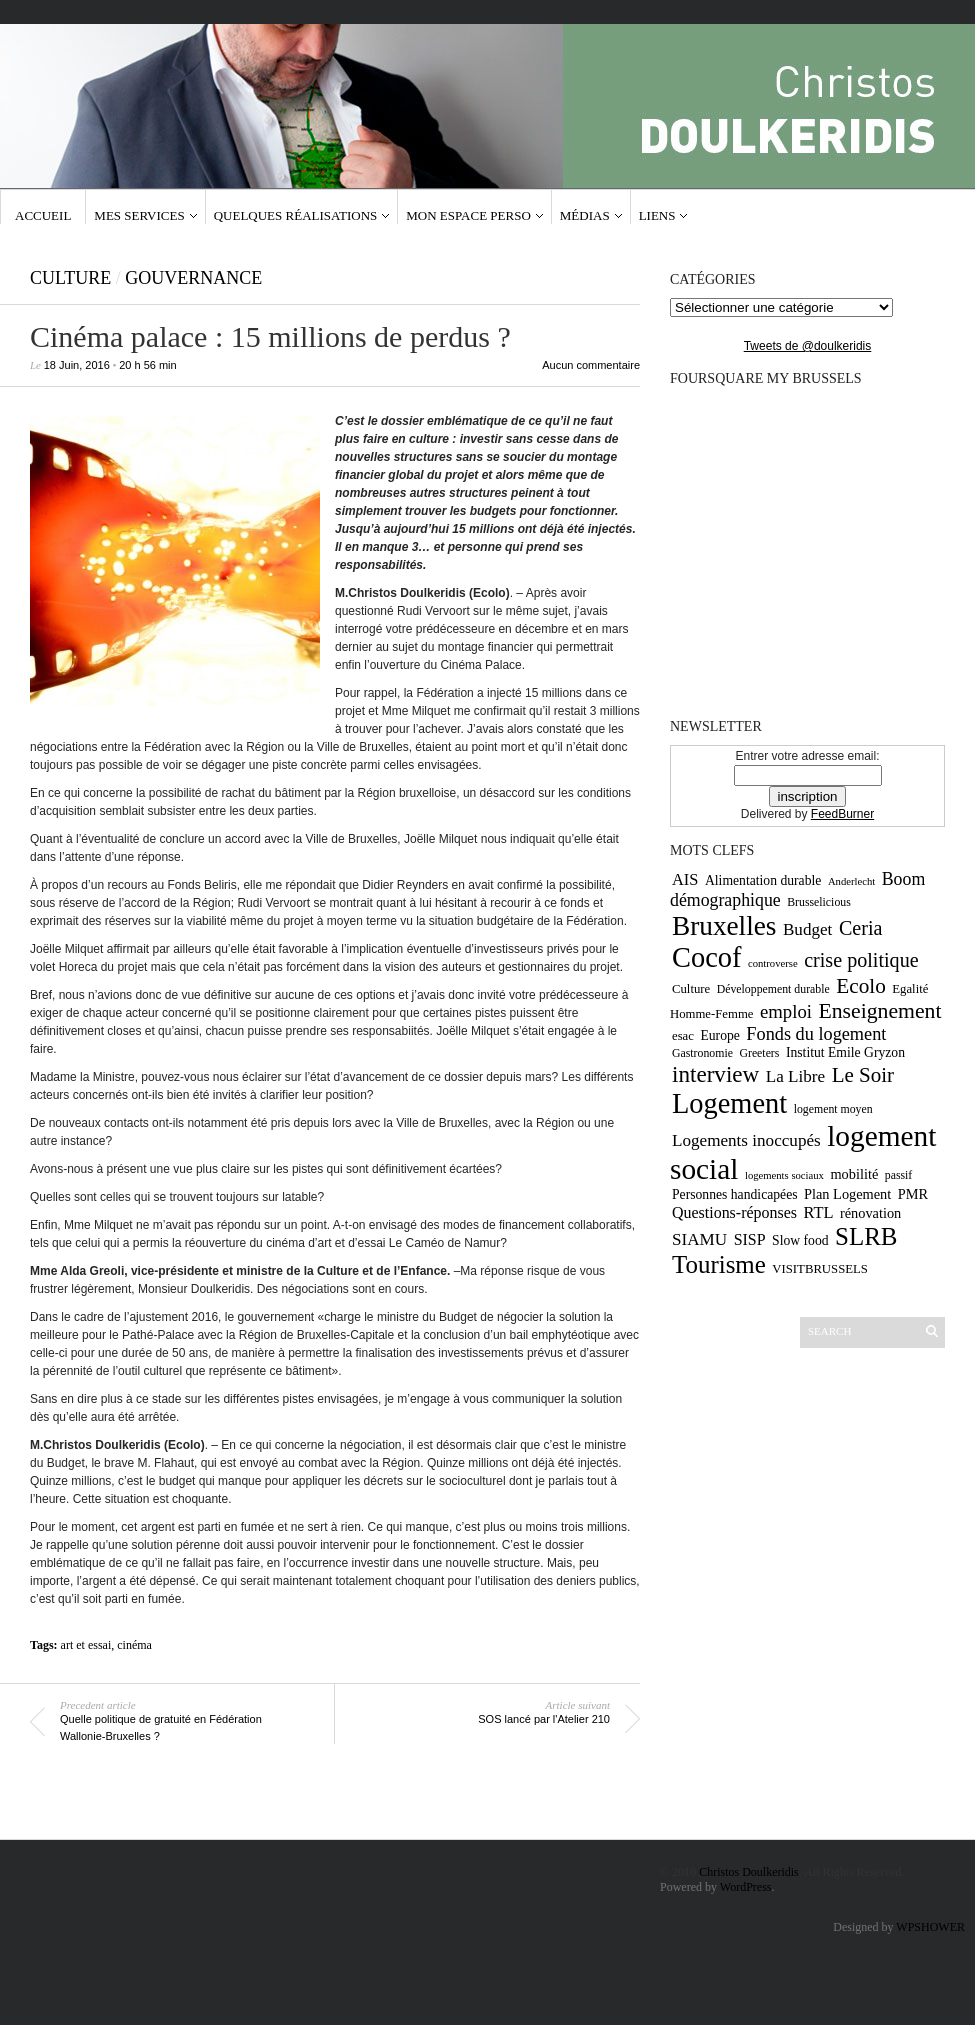  Describe the element at coordinates (735, 1194) in the screenshot. I see `Personnes handicapées [Personnes handicapées (11 éléments)]` at that location.